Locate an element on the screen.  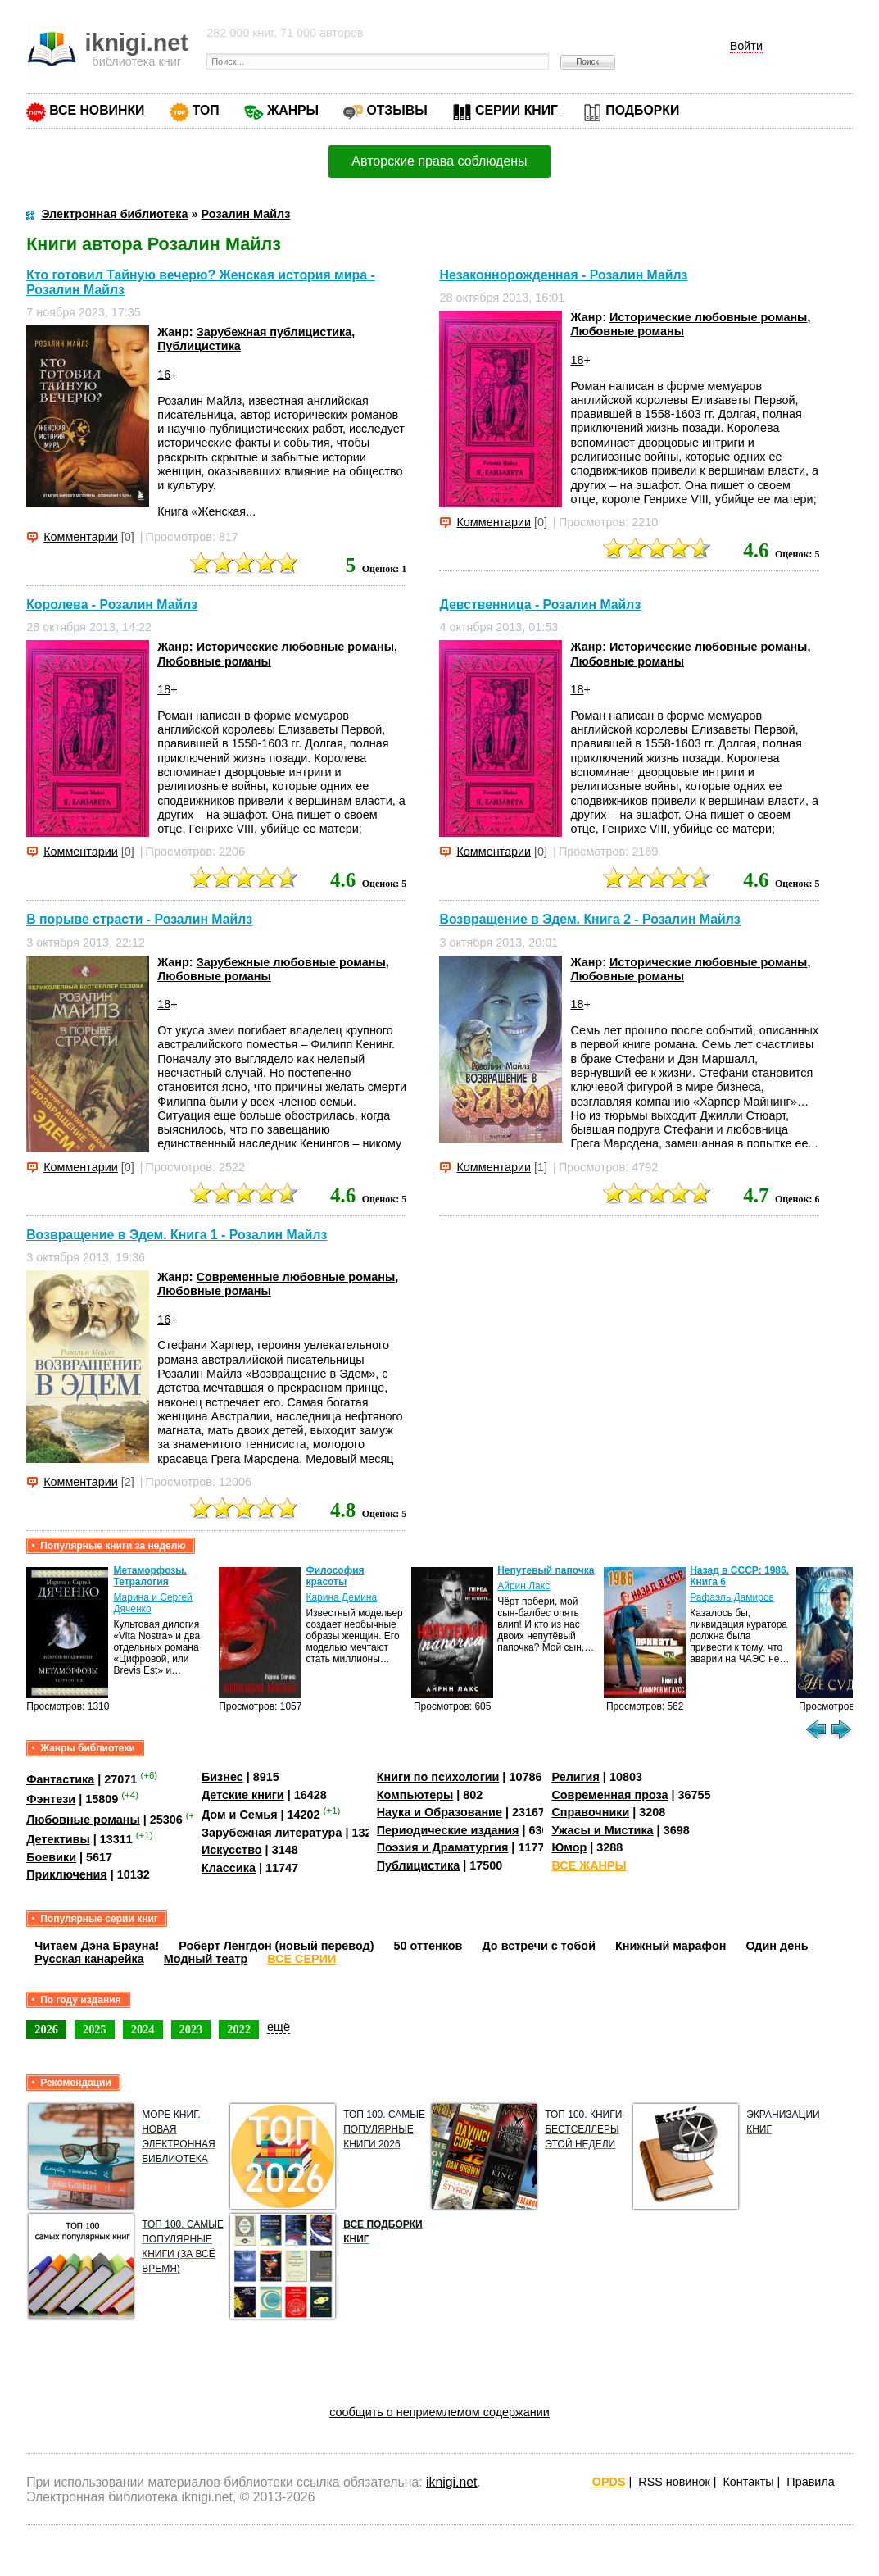
Искусство is located at coordinates (232, 1849).